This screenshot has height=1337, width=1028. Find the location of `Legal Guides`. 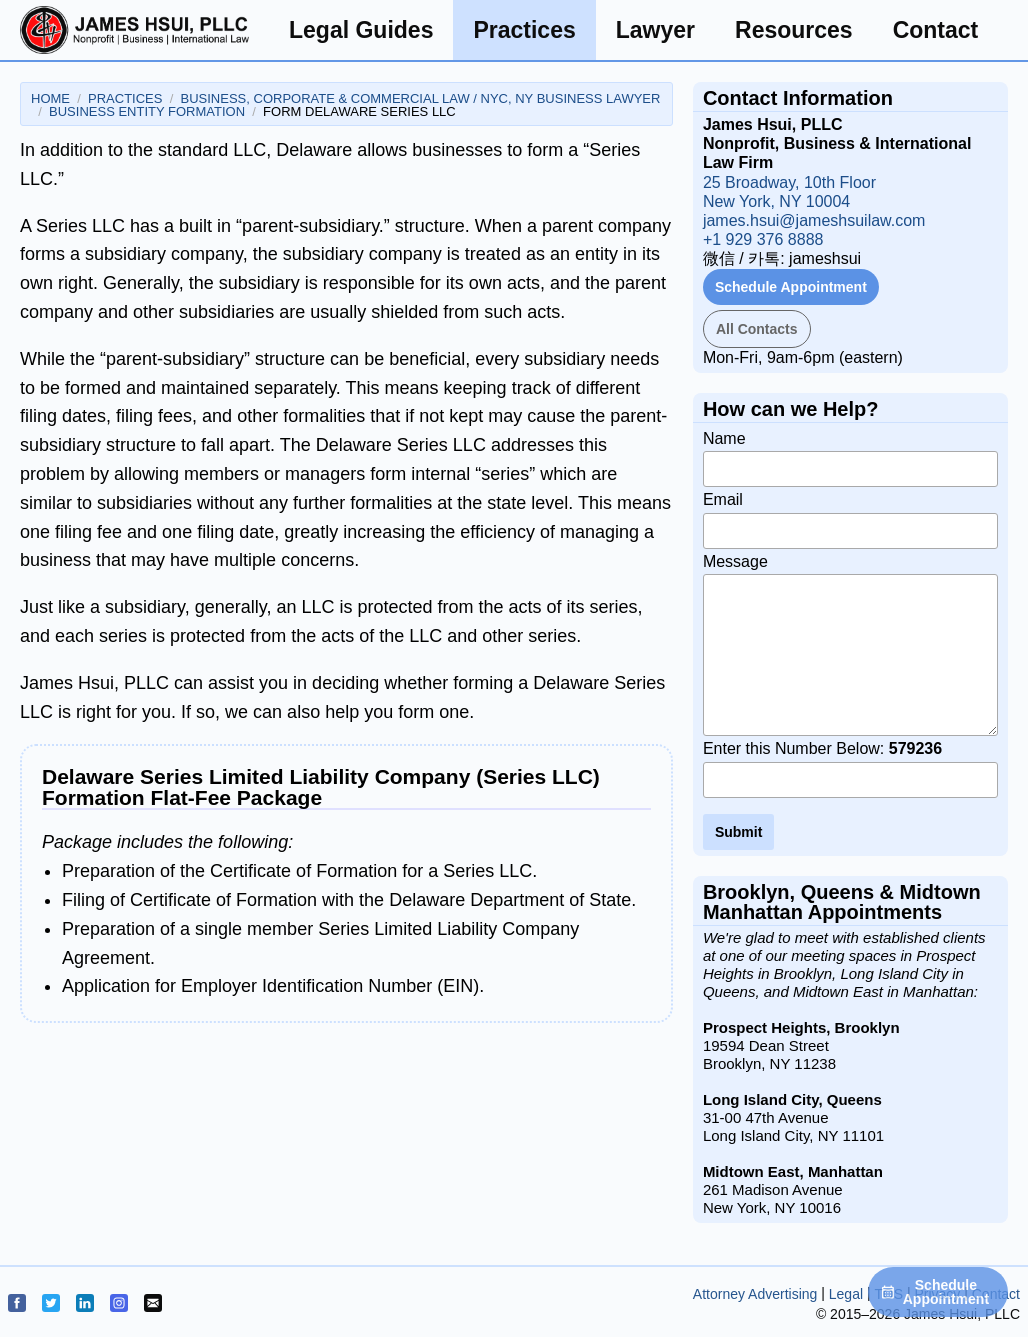

Legal Guides is located at coordinates (361, 30).